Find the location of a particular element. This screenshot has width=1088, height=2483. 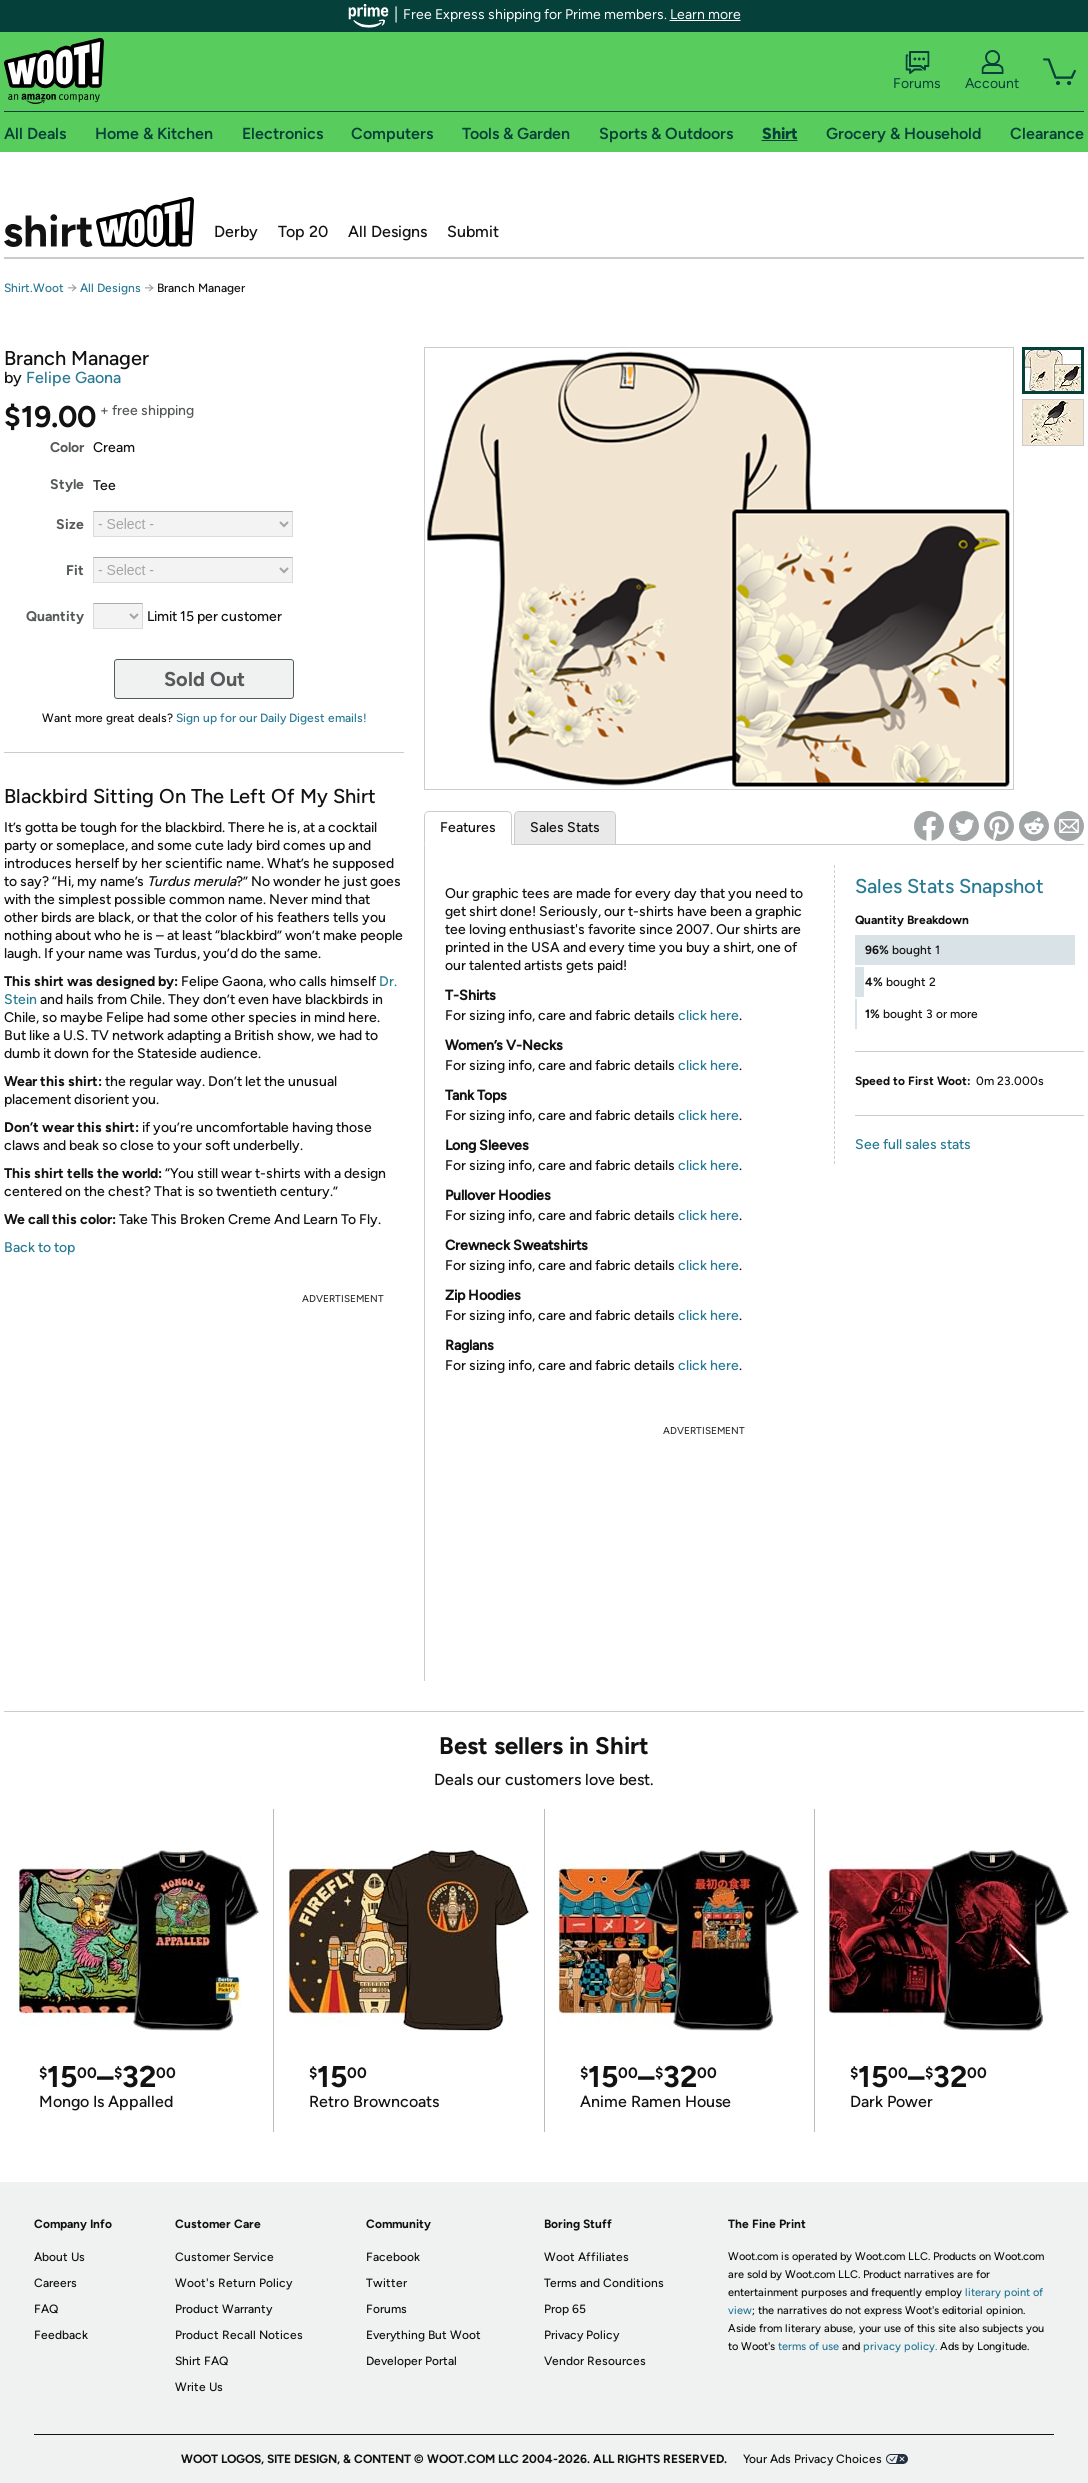

Customer Service is located at coordinates (224, 2257).